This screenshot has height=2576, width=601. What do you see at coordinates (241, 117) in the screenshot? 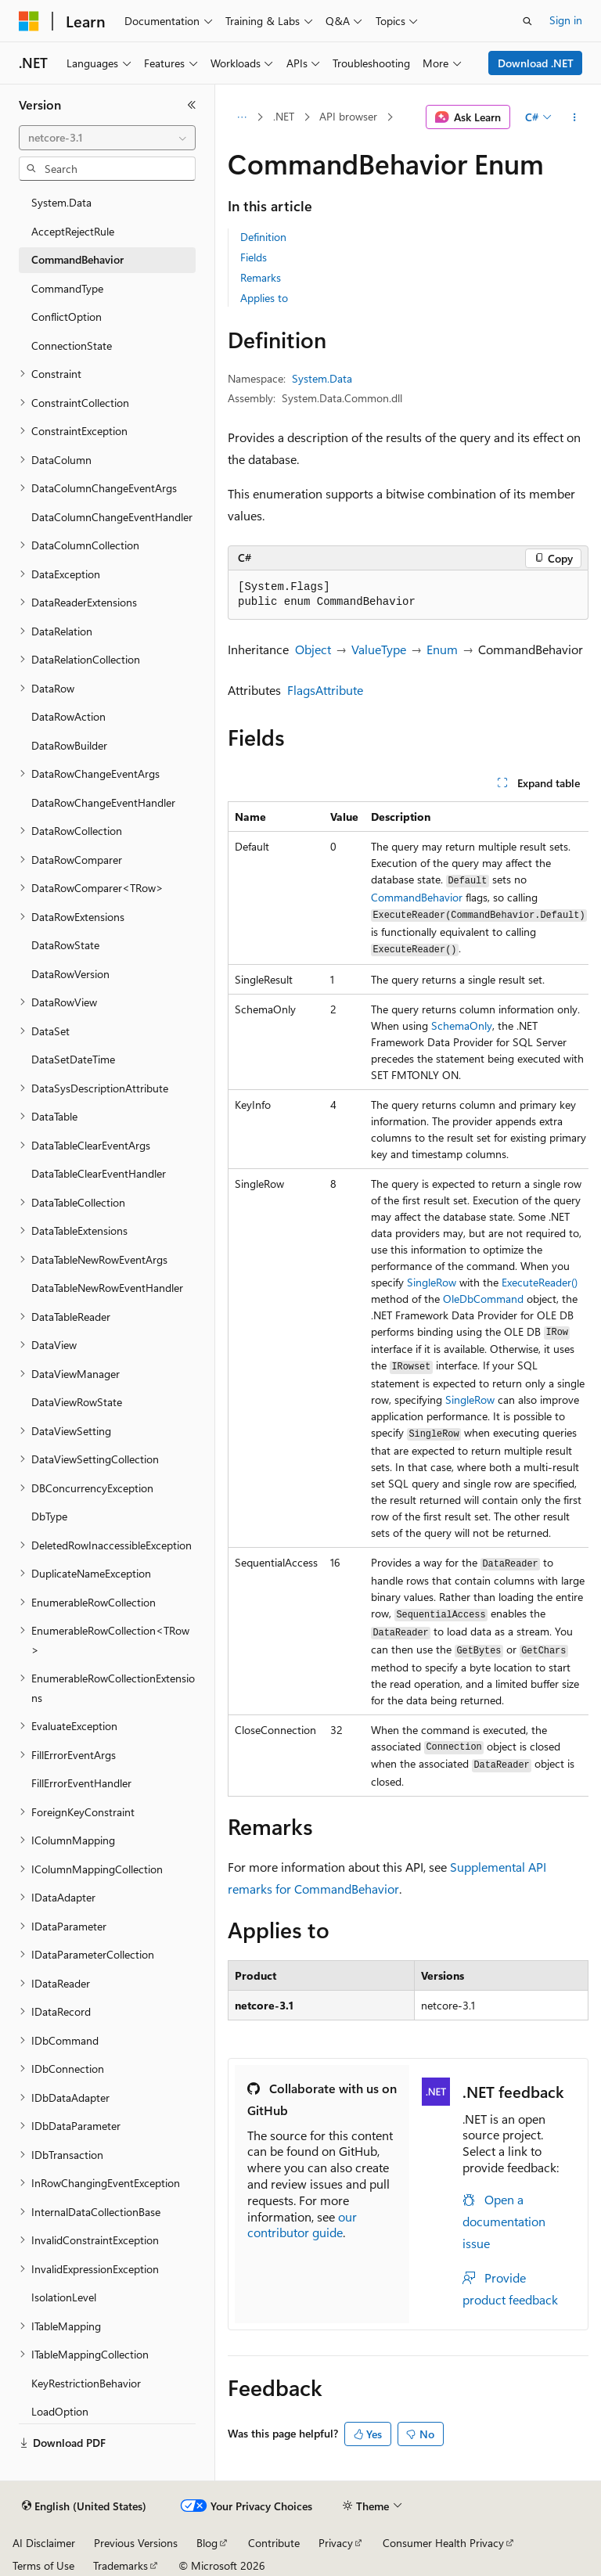
I see `[All breadcrumbs]` at bounding box center [241, 117].